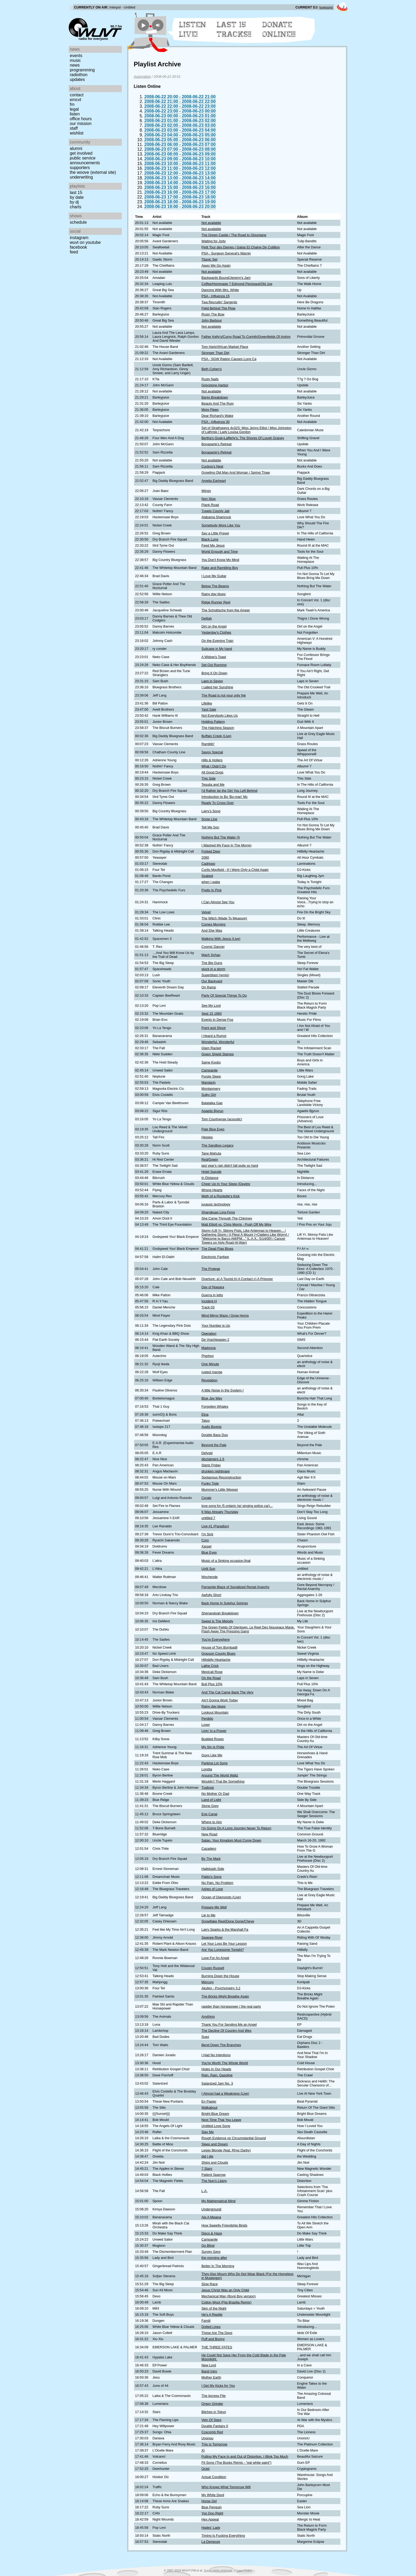  Describe the element at coordinates (211, 1153) in the screenshot. I see `Tane Mahuta` at that location.